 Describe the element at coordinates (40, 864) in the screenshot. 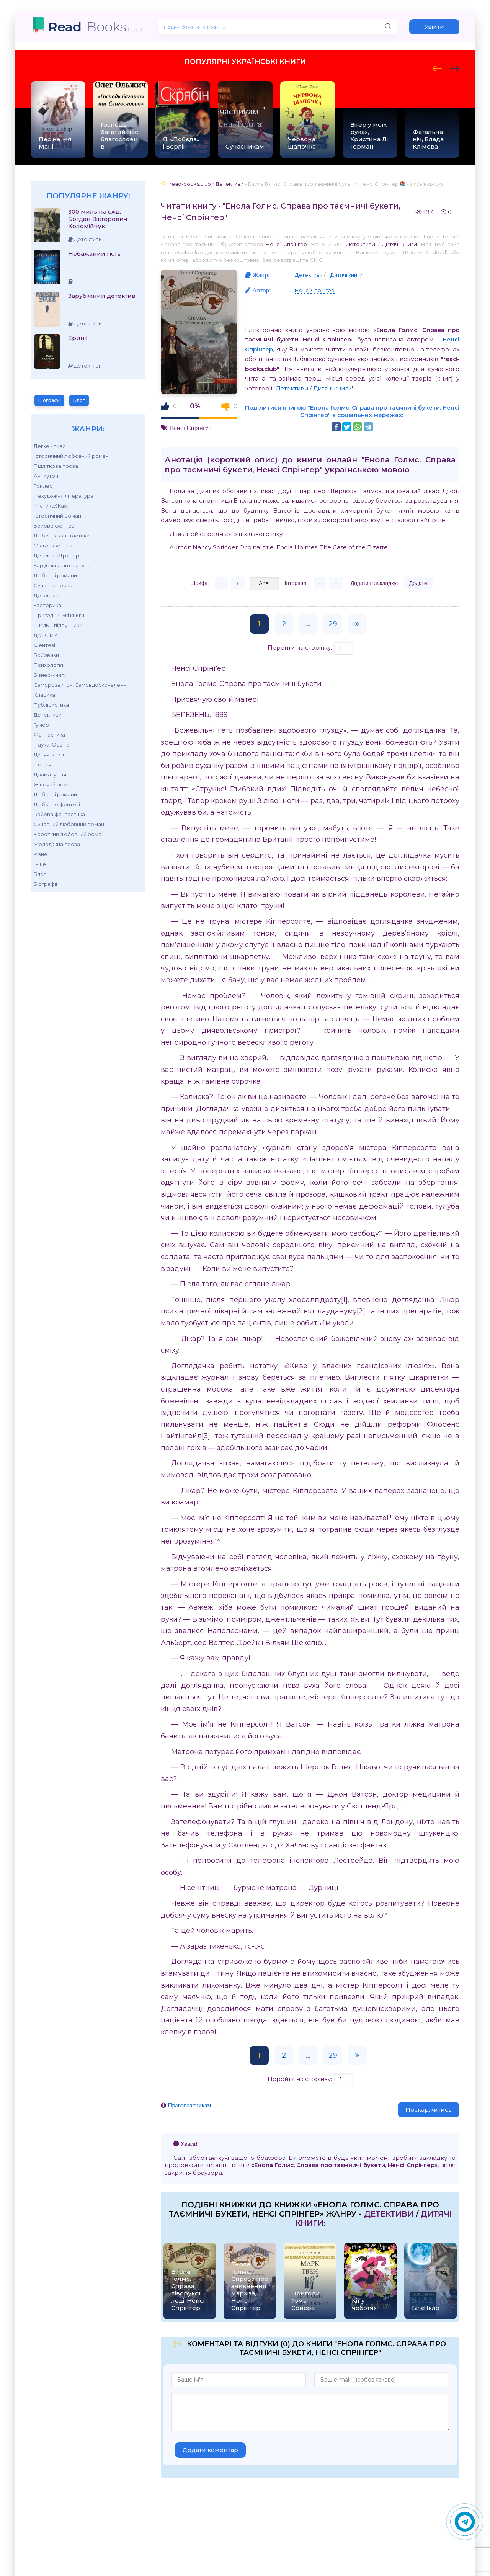

I see `Інше` at that location.